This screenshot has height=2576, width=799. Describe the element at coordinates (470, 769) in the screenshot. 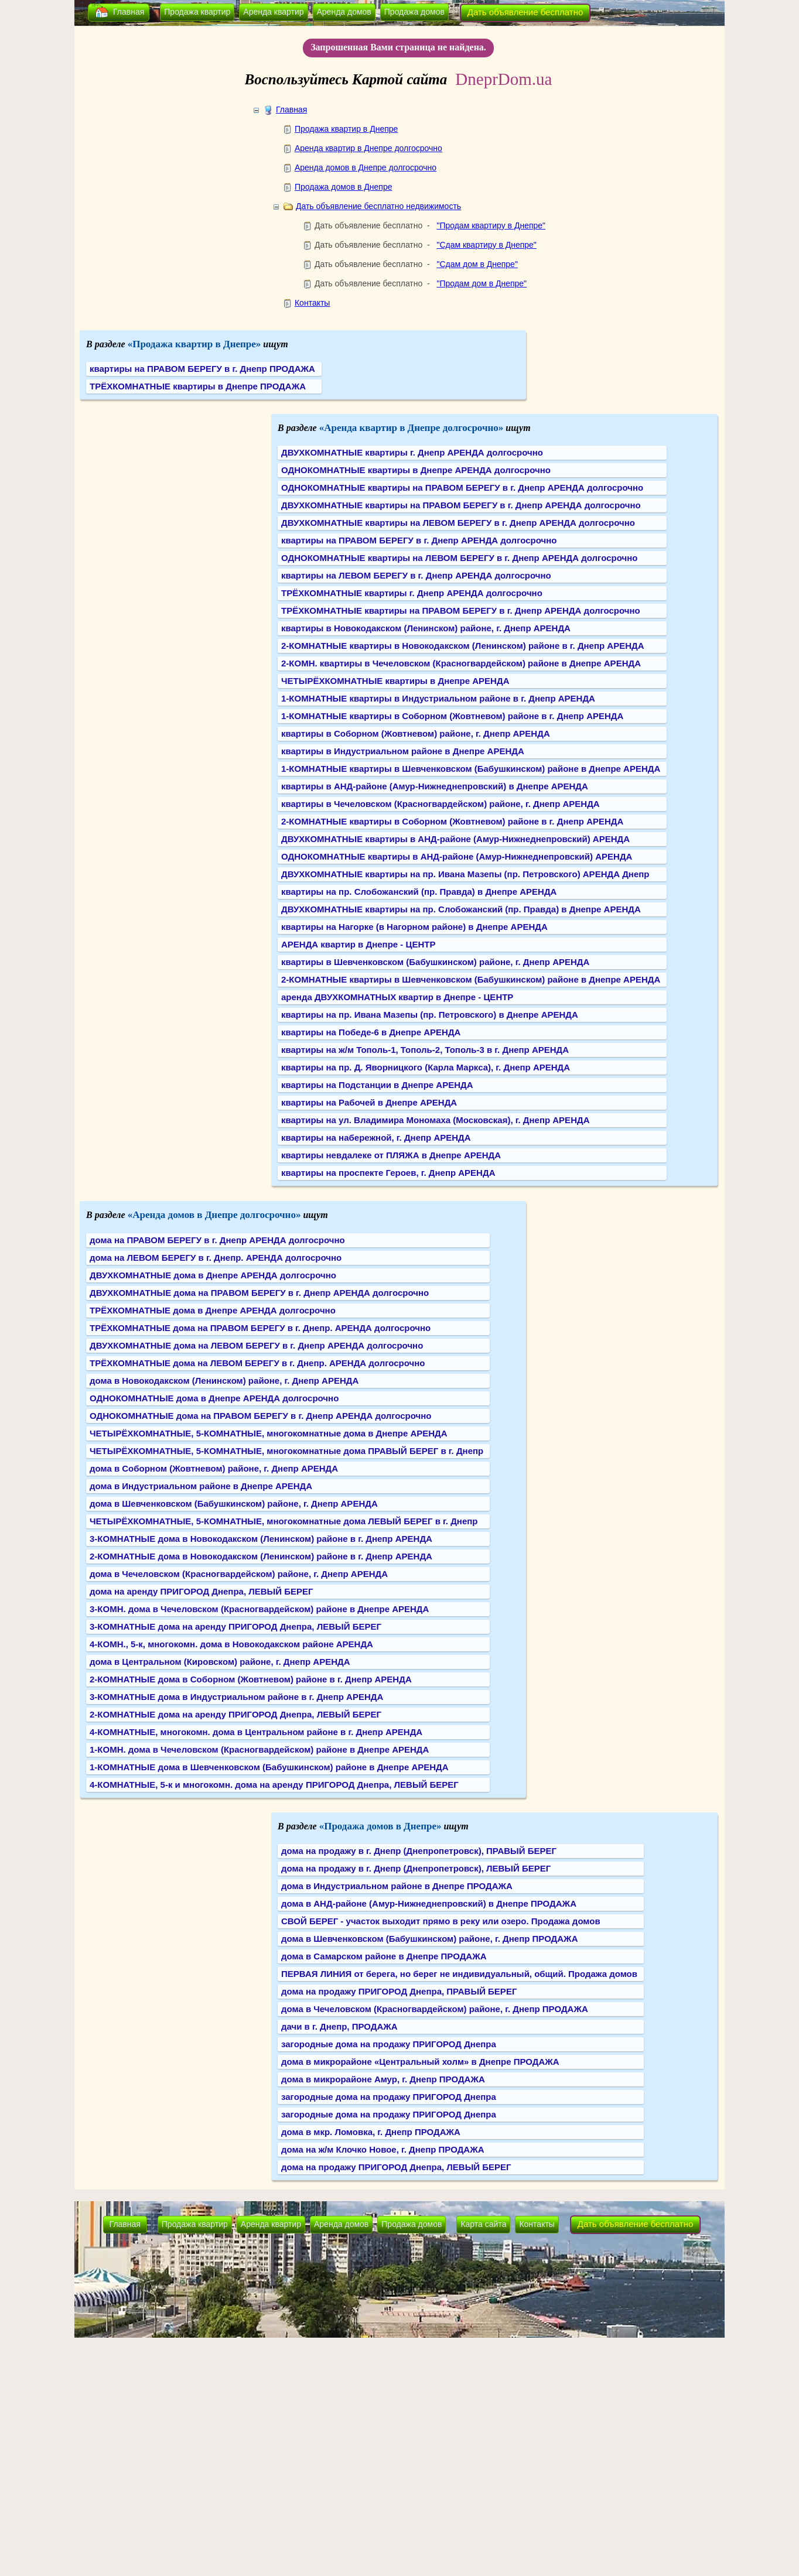

I see `1-КОМНАТНЫЕ квартиры в Шевченковском (Бабушкинском) районе в Днепре АРЕНДА` at that location.